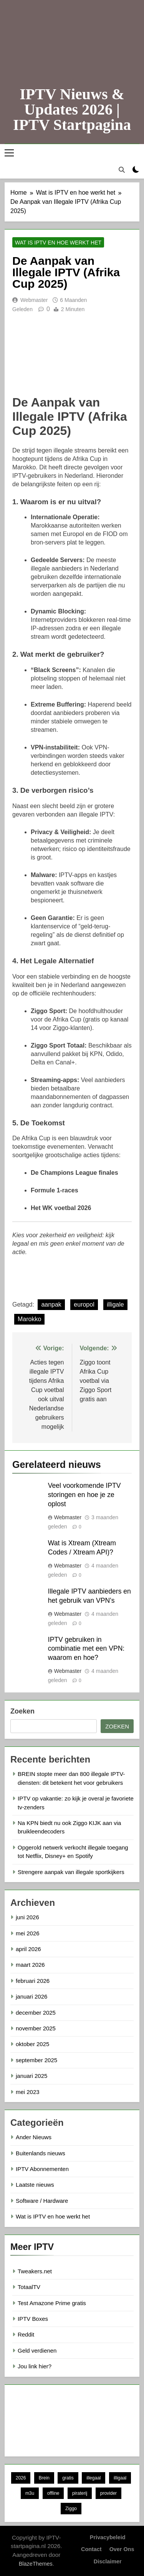 This screenshot has height=2576, width=144. Describe the element at coordinates (29, 2493) in the screenshot. I see `m3u [m3u (5 items)]` at that location.